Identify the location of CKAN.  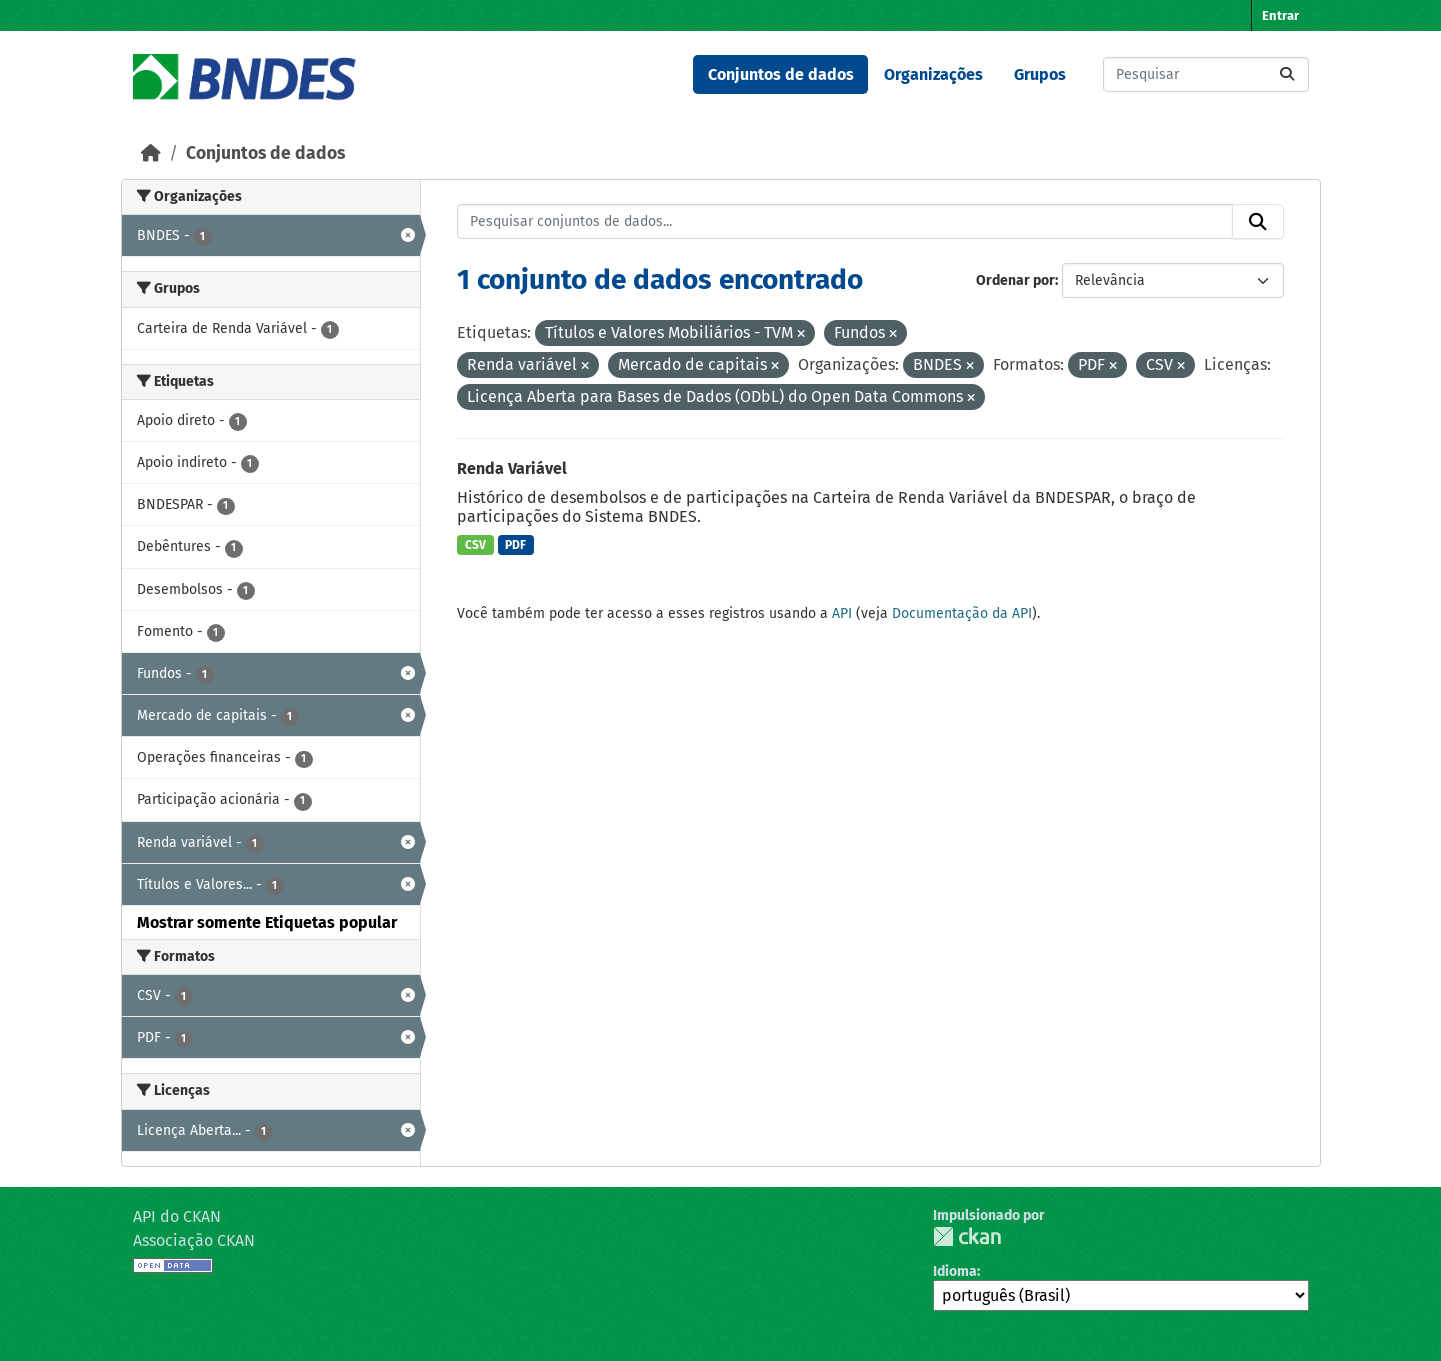
(967, 1236).